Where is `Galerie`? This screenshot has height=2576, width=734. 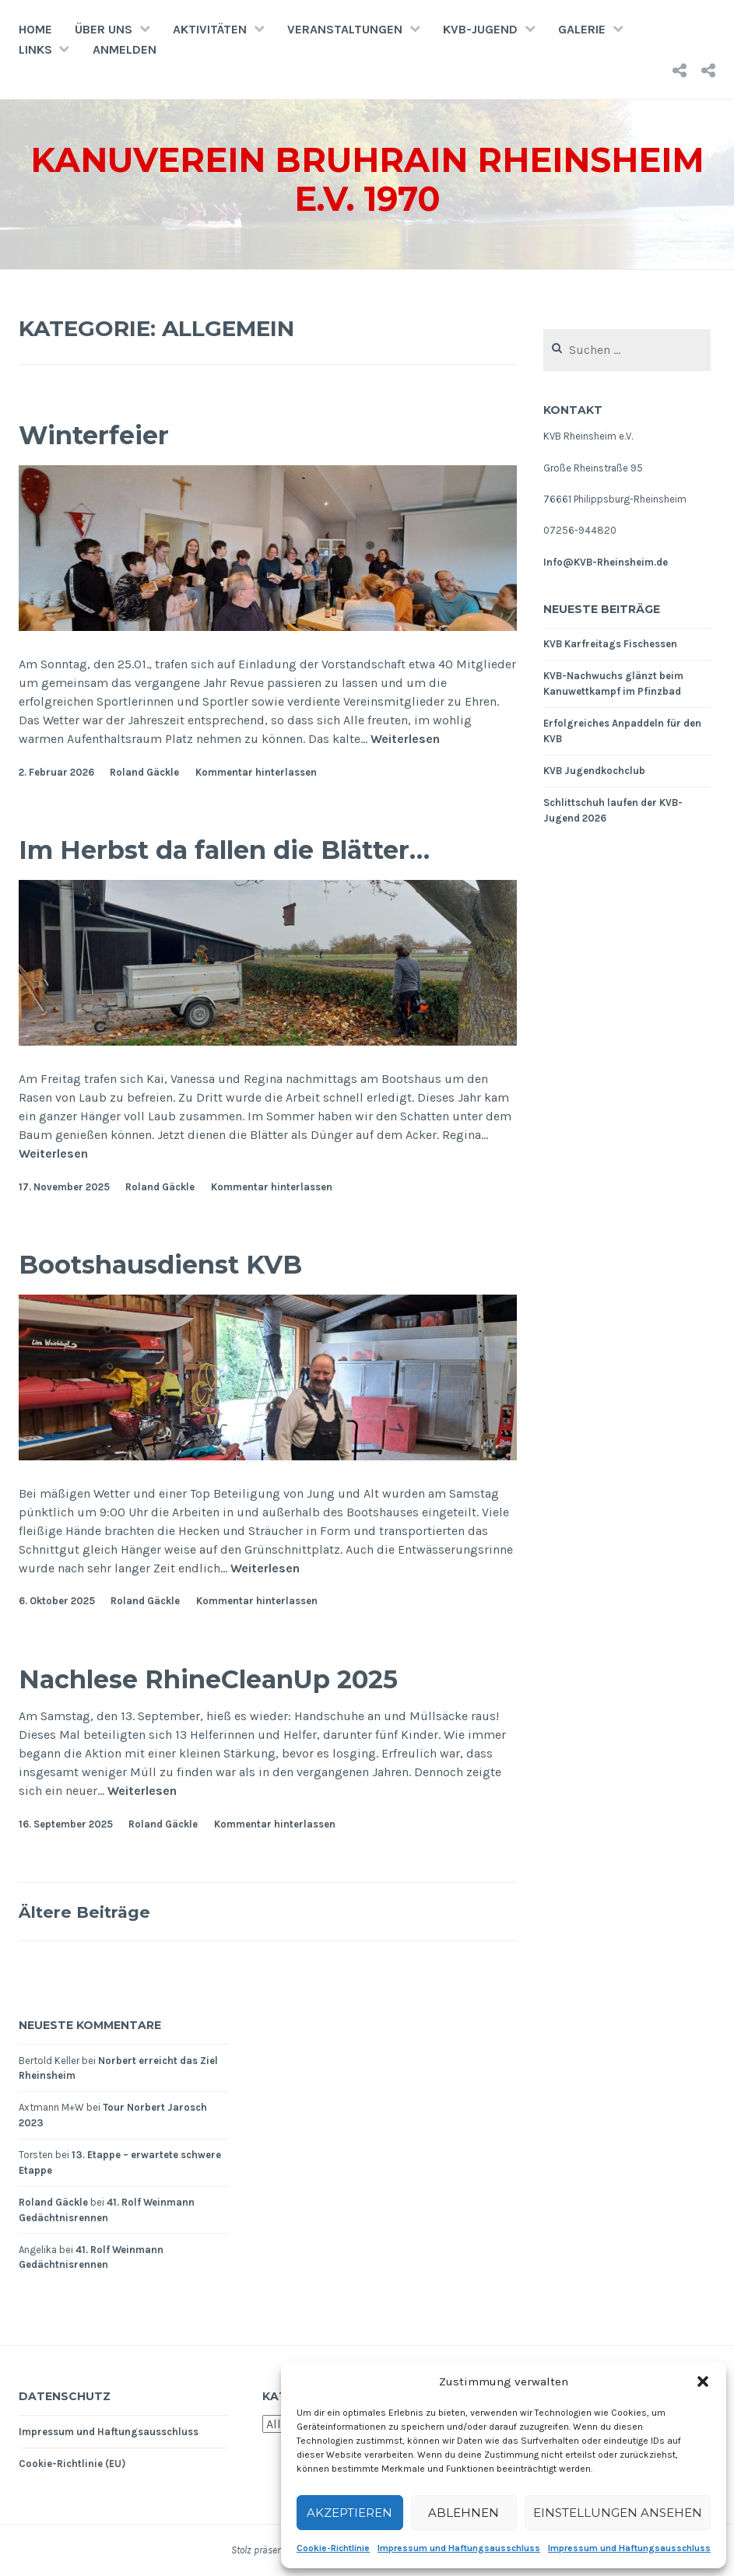
Galerie is located at coordinates (582, 29).